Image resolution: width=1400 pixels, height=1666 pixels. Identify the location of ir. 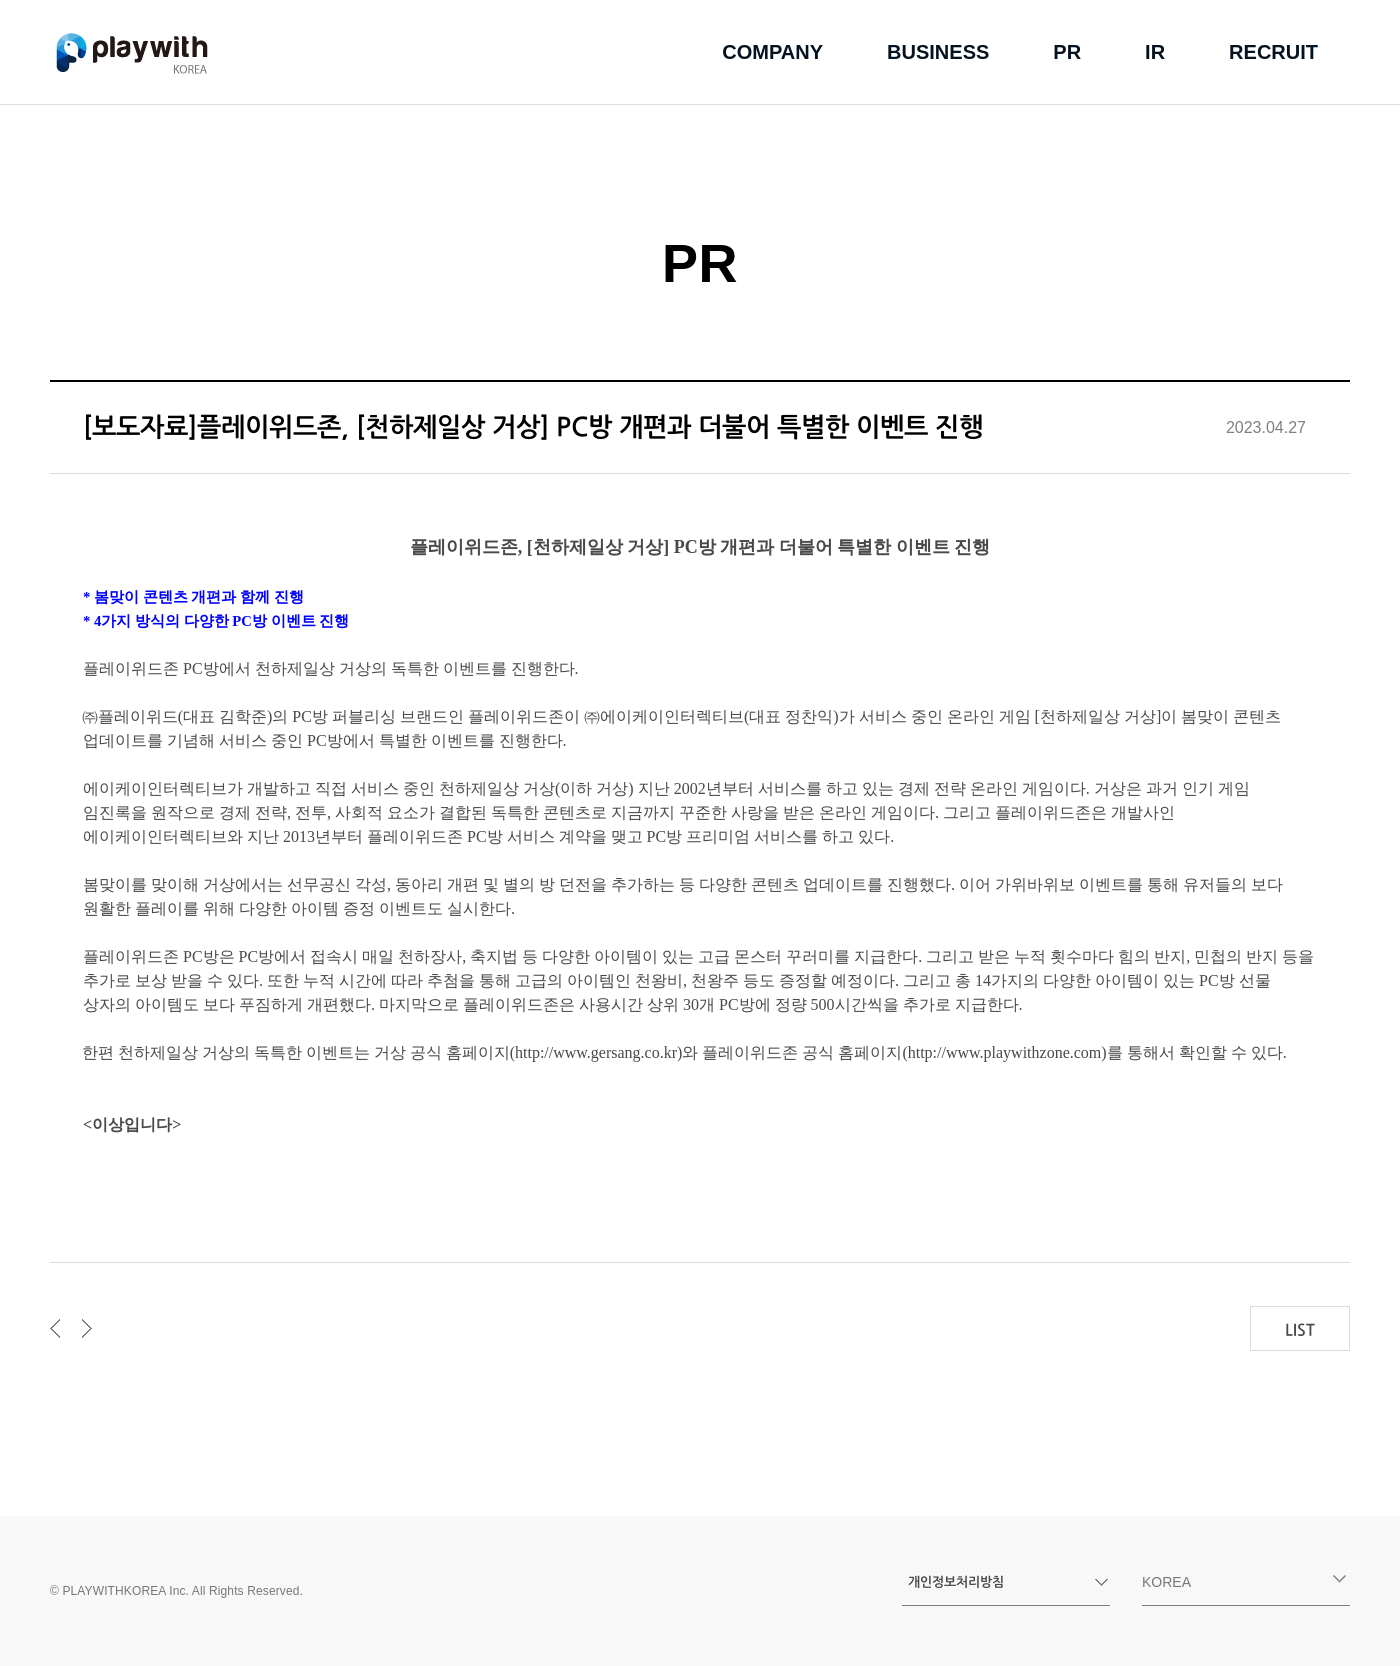
(1155, 52).